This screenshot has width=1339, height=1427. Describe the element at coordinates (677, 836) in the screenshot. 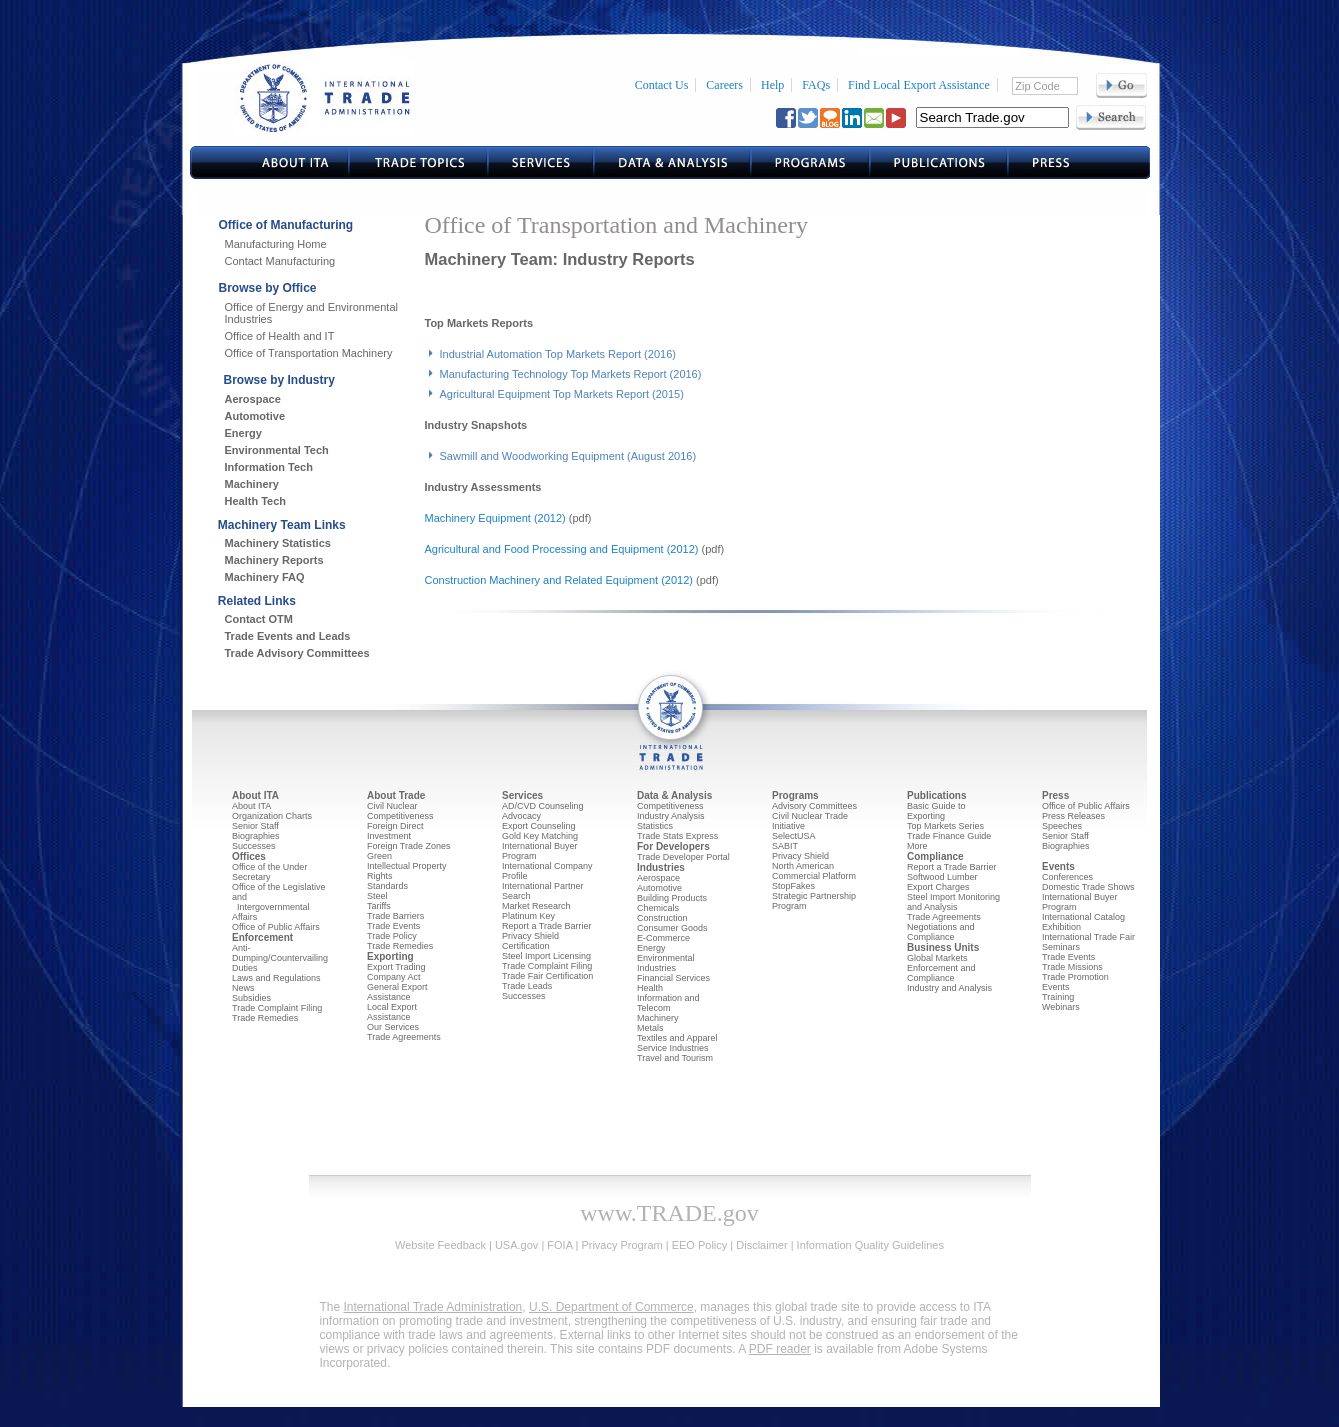

I see `Trade Stats Express` at that location.